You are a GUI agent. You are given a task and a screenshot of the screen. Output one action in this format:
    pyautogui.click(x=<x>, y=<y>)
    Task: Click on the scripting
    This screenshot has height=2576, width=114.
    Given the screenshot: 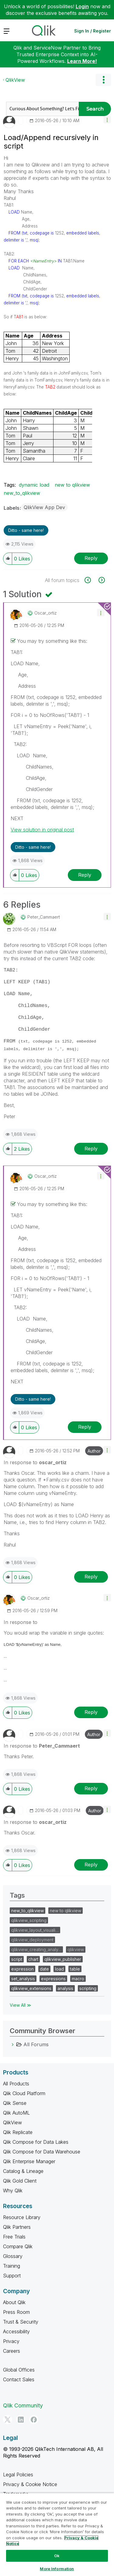 What is the action you would take?
    pyautogui.click(x=87, y=1988)
    